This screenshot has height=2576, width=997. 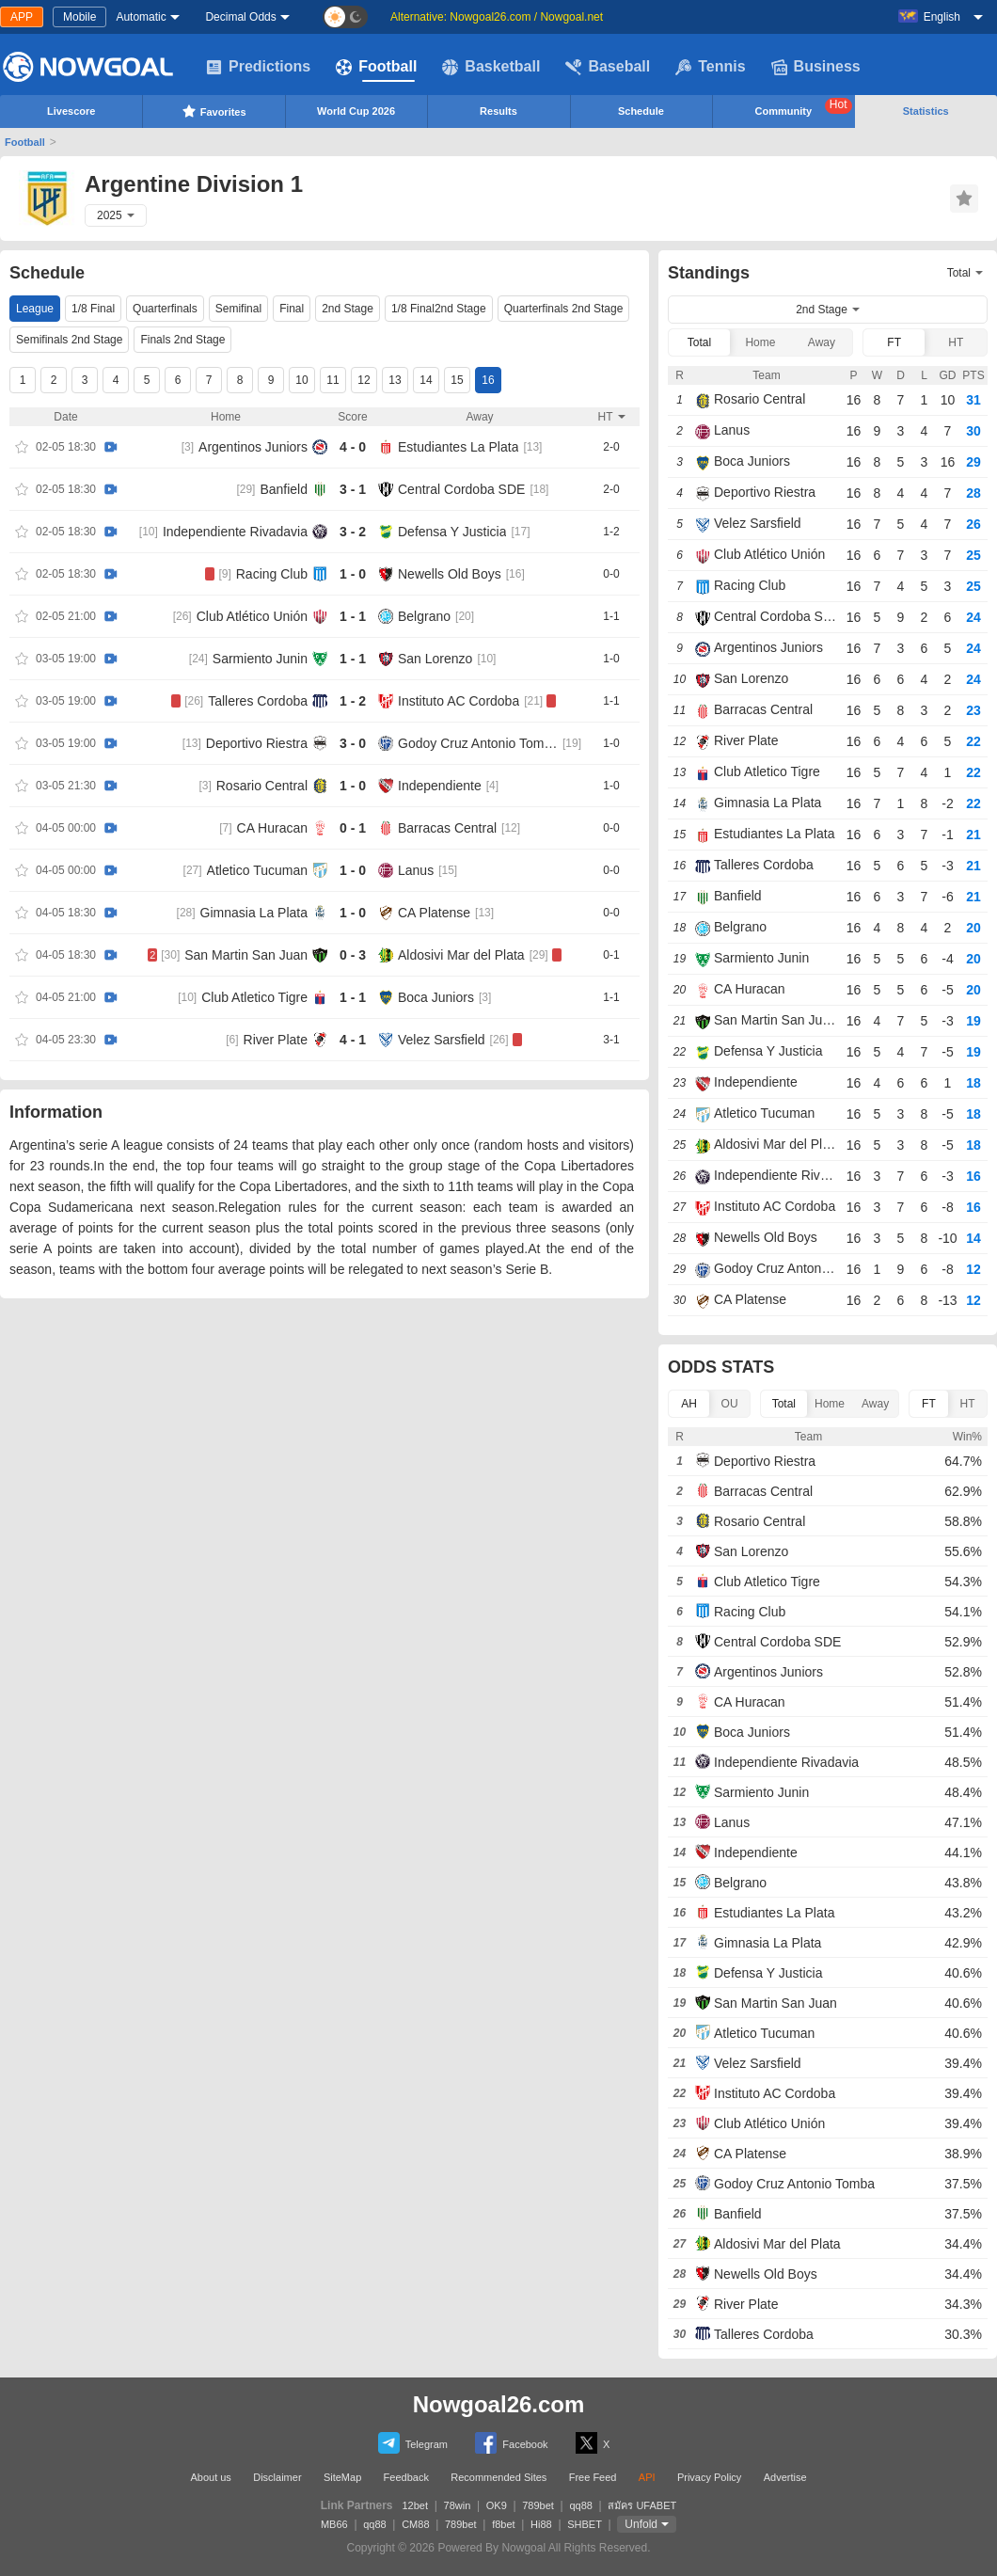 What do you see at coordinates (257, 743) in the screenshot?
I see `Deportivo Riestra` at bounding box center [257, 743].